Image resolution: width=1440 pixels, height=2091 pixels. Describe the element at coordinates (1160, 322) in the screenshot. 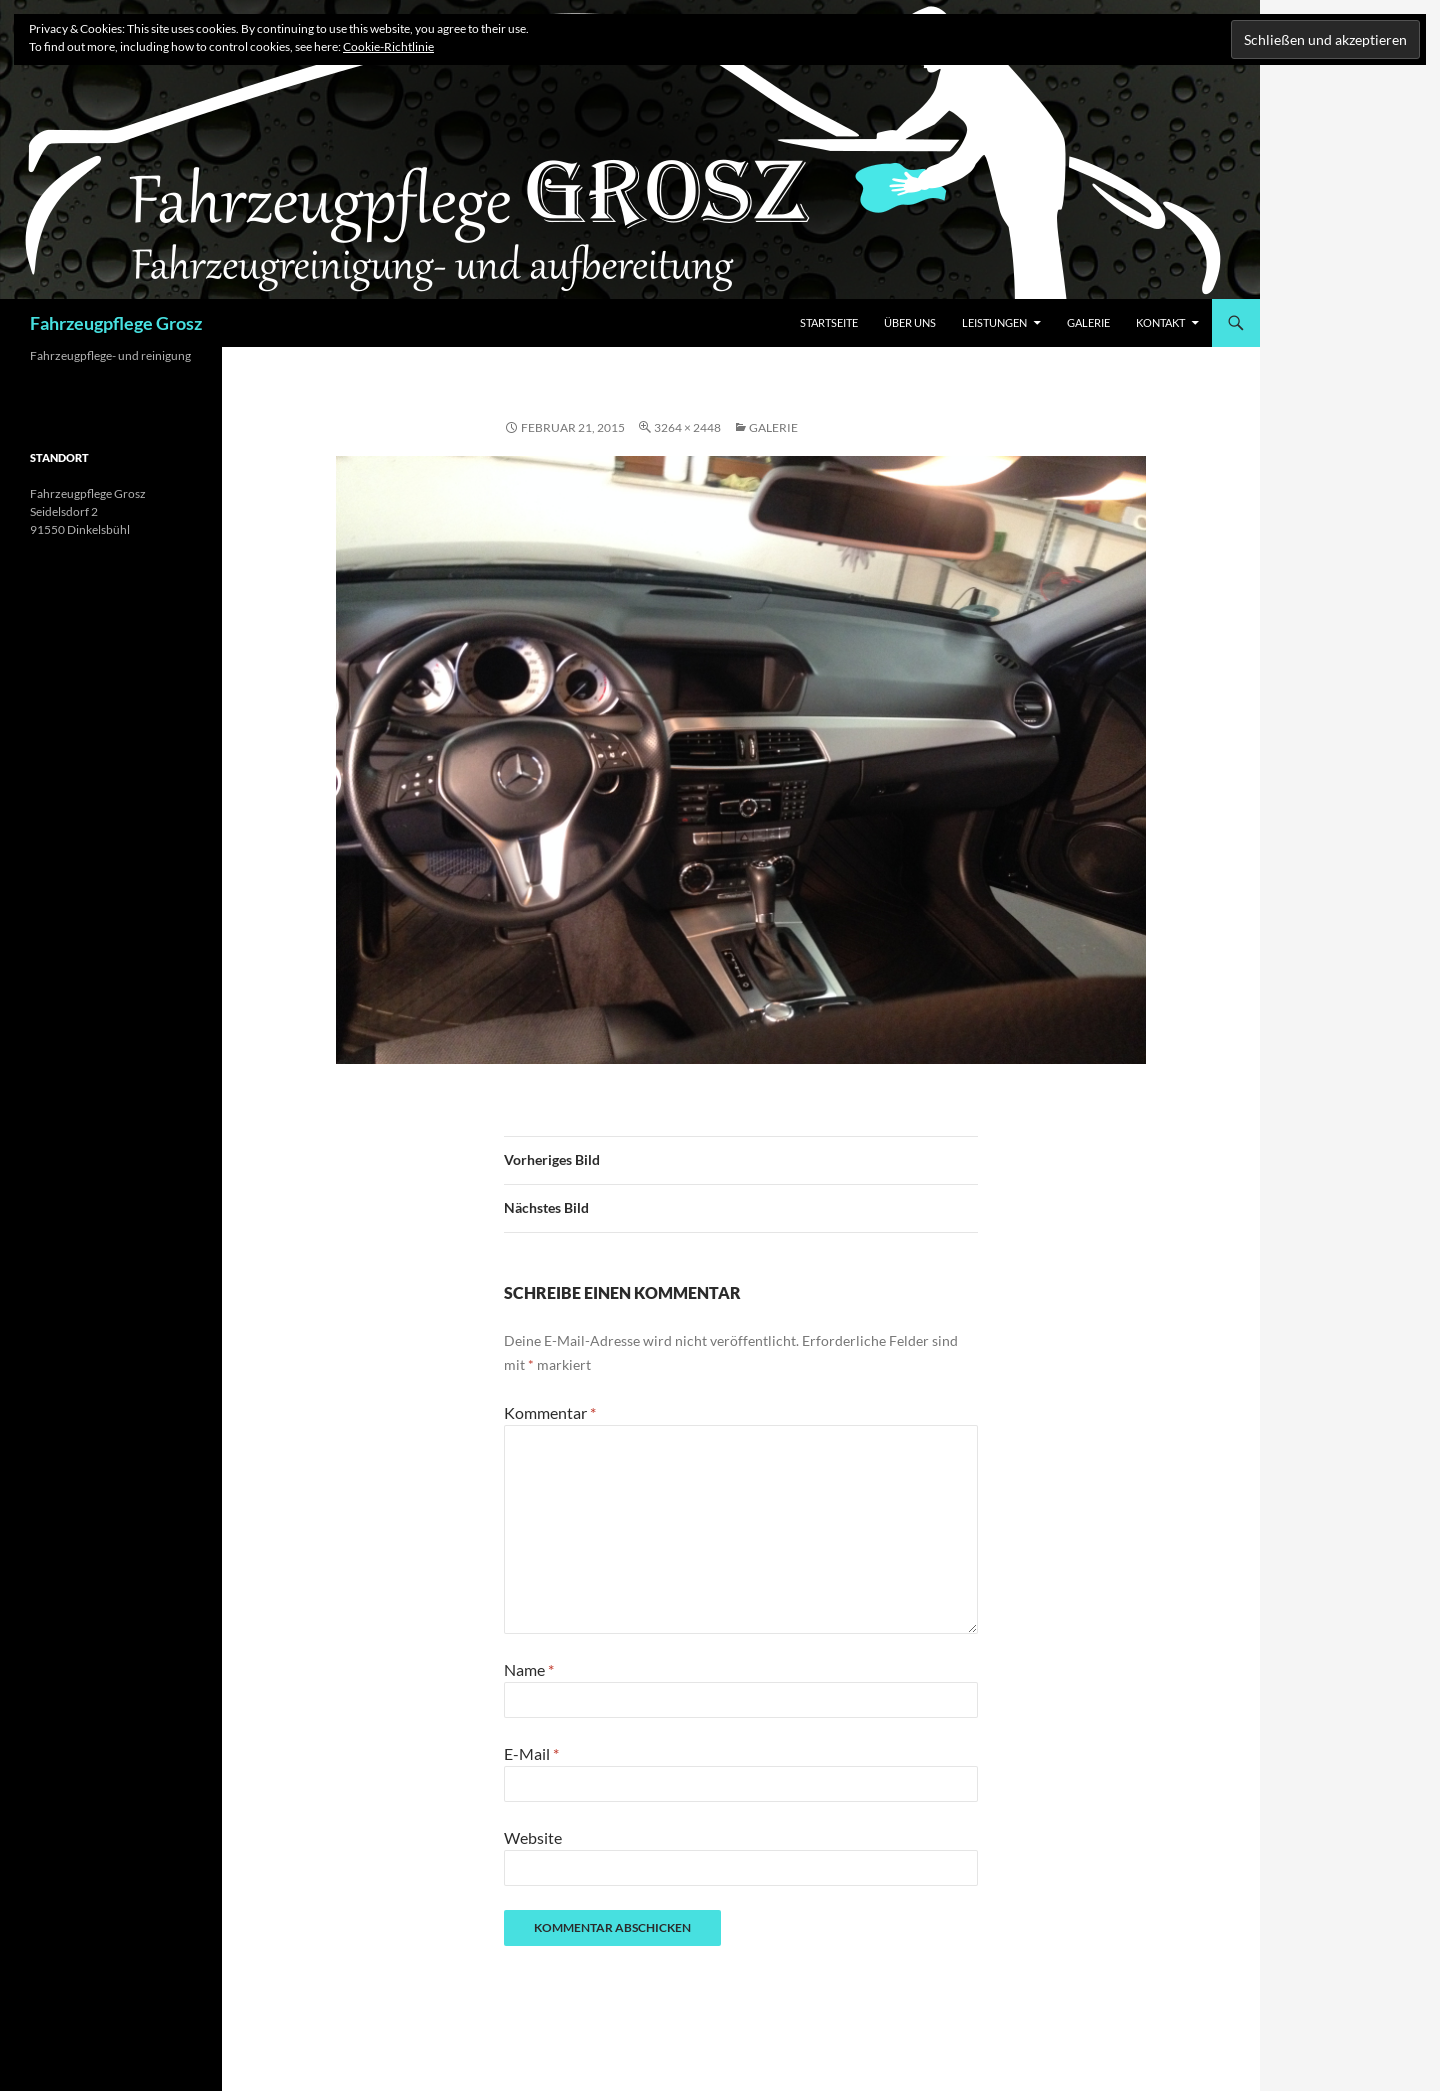

I see `Kontakt` at that location.